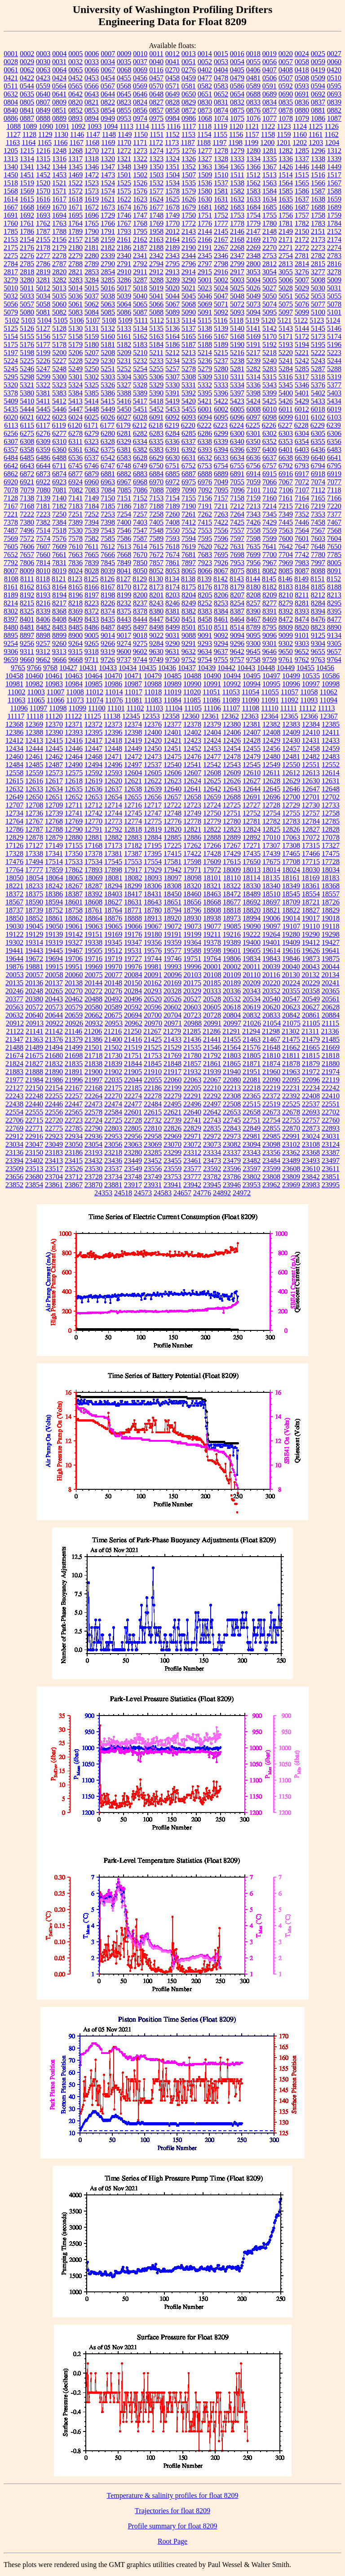 This screenshot has width=345, height=2576. I want to click on 19401, so click(271, 942).